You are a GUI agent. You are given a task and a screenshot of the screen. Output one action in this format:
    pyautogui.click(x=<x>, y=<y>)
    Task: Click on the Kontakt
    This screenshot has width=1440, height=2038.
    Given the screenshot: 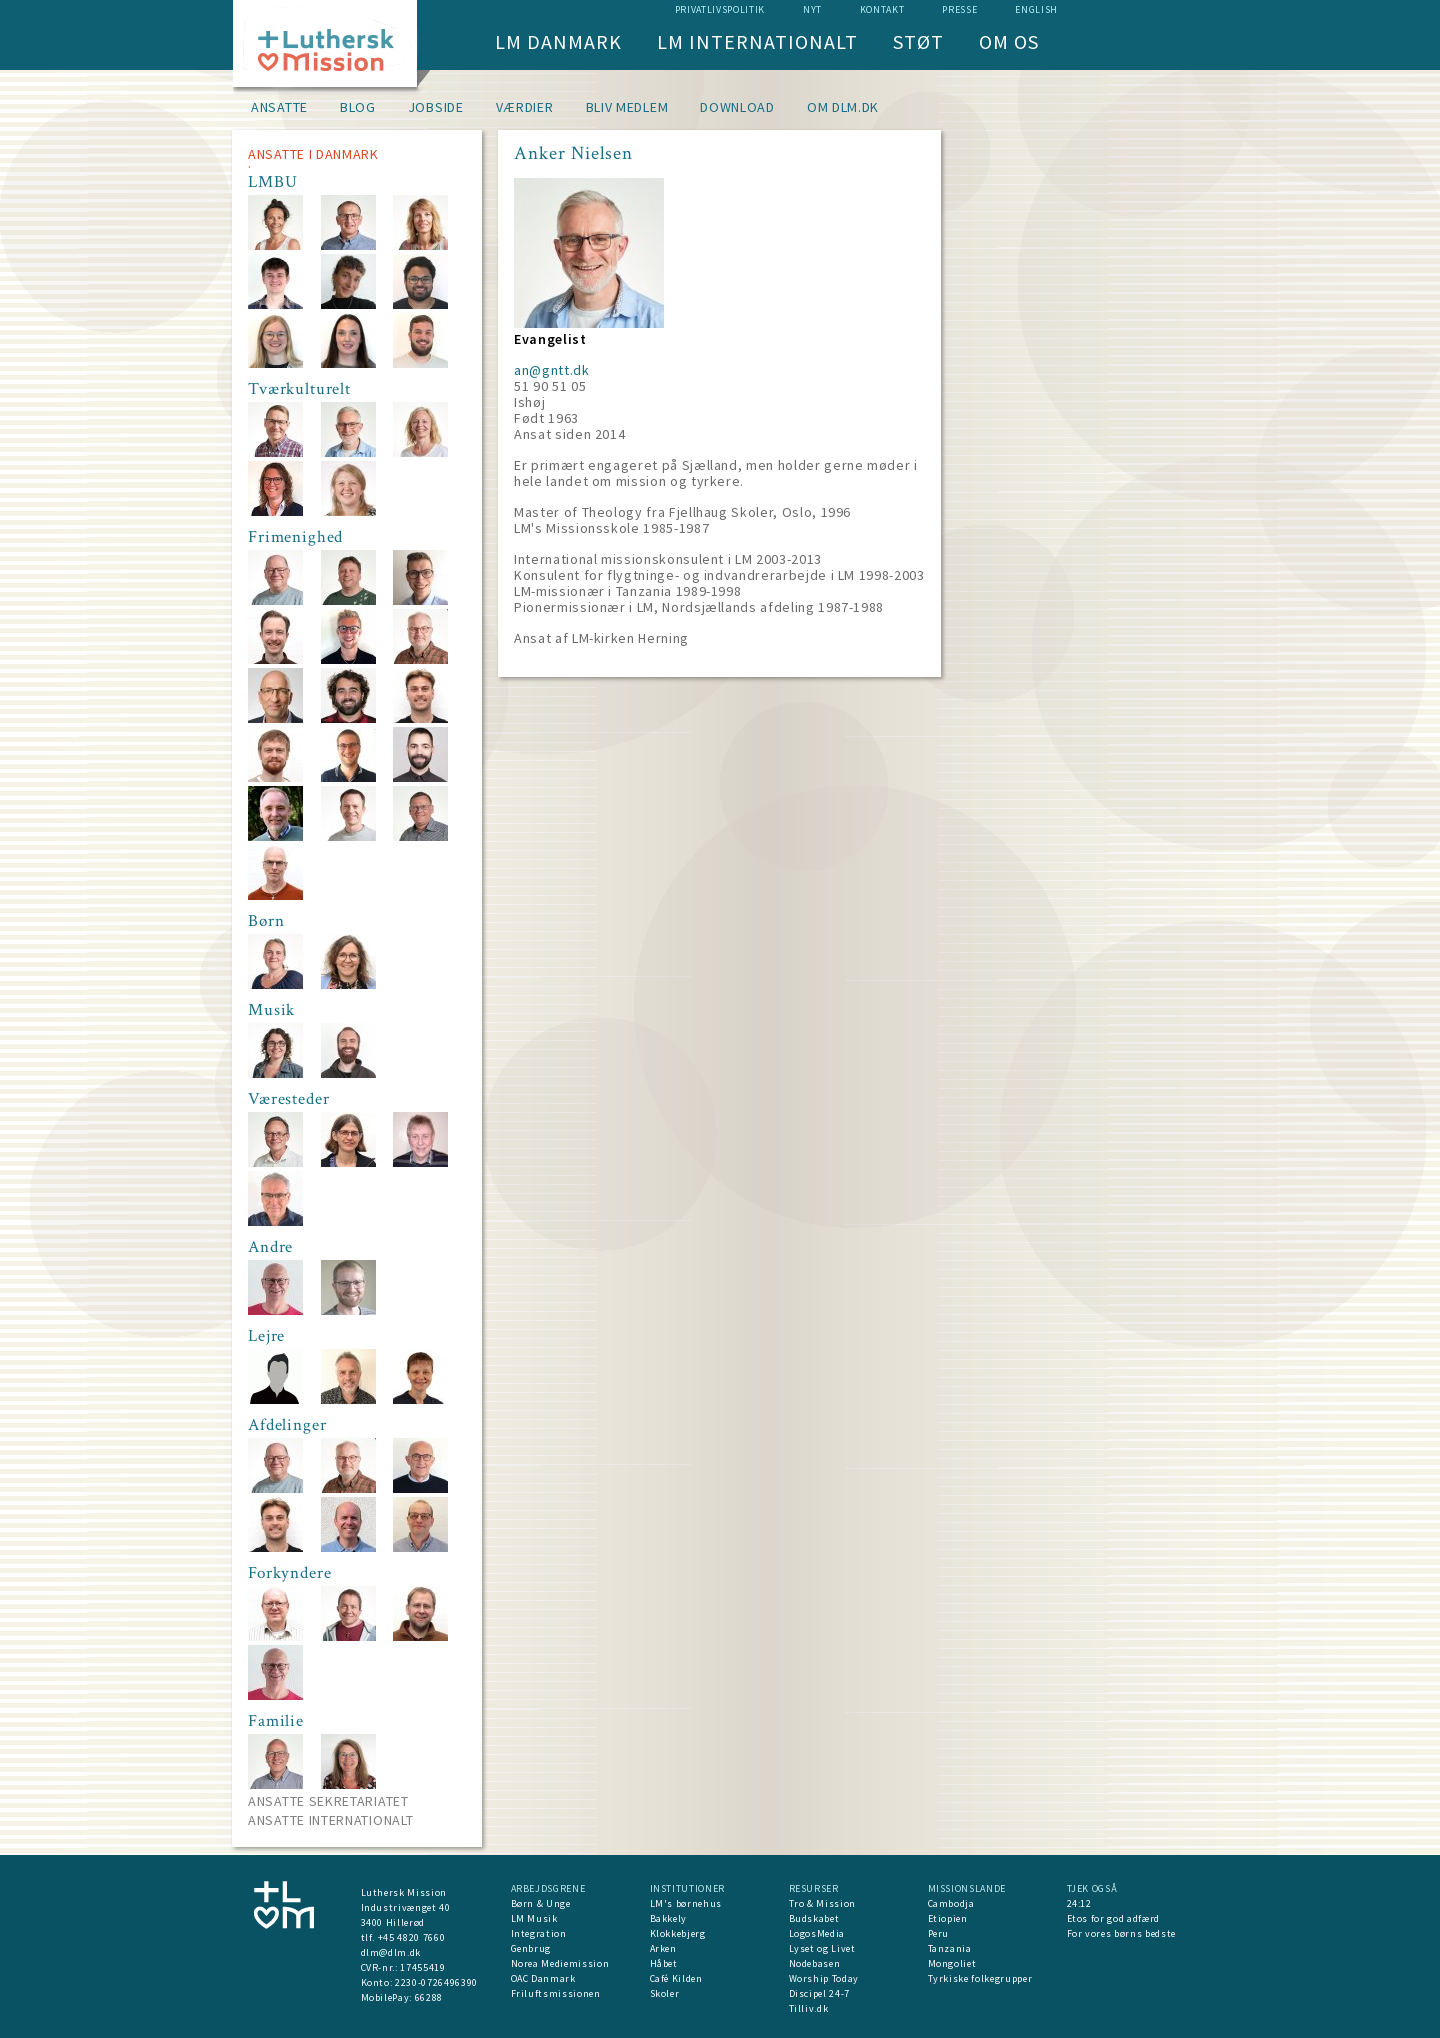 What is the action you would take?
    pyautogui.click(x=882, y=9)
    